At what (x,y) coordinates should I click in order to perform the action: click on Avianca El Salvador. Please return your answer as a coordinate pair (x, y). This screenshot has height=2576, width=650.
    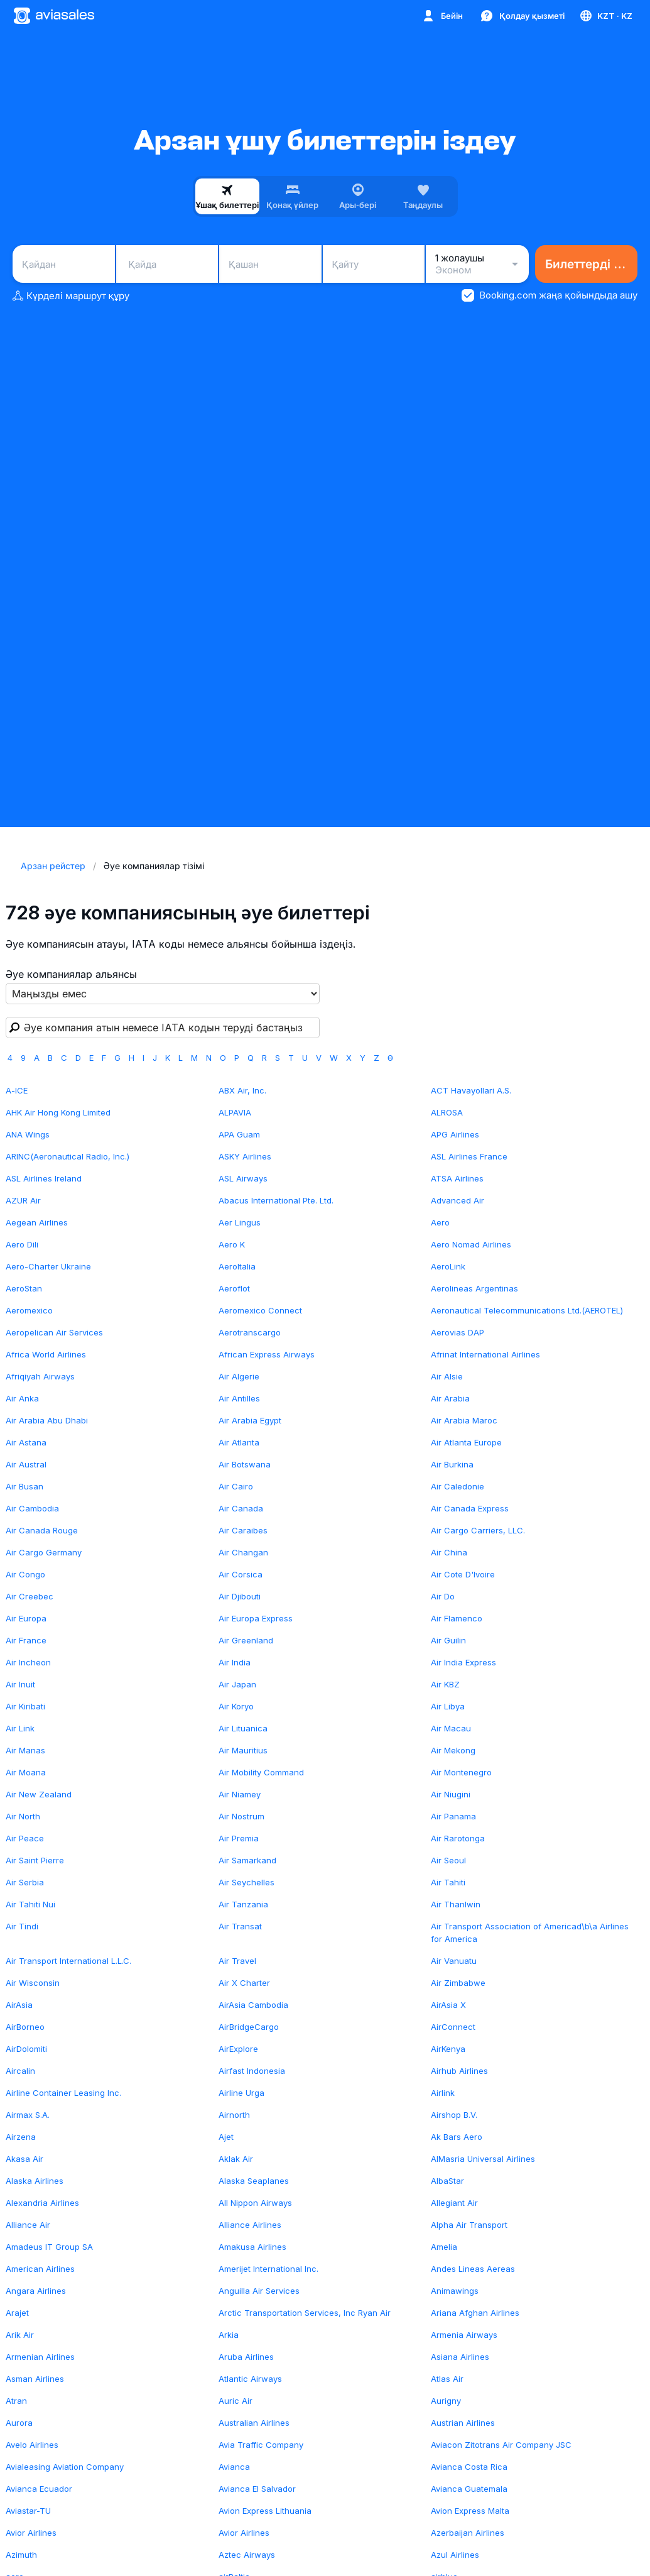
    Looking at the image, I should click on (257, 2489).